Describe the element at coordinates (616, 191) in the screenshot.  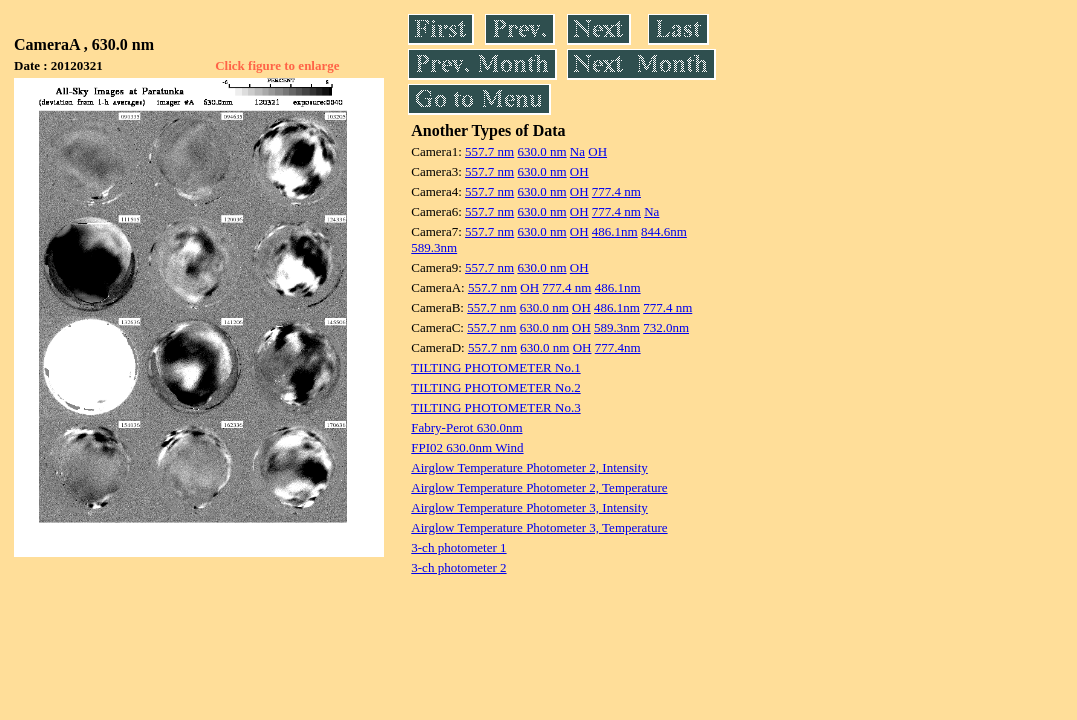
I see `777.4 nm` at that location.